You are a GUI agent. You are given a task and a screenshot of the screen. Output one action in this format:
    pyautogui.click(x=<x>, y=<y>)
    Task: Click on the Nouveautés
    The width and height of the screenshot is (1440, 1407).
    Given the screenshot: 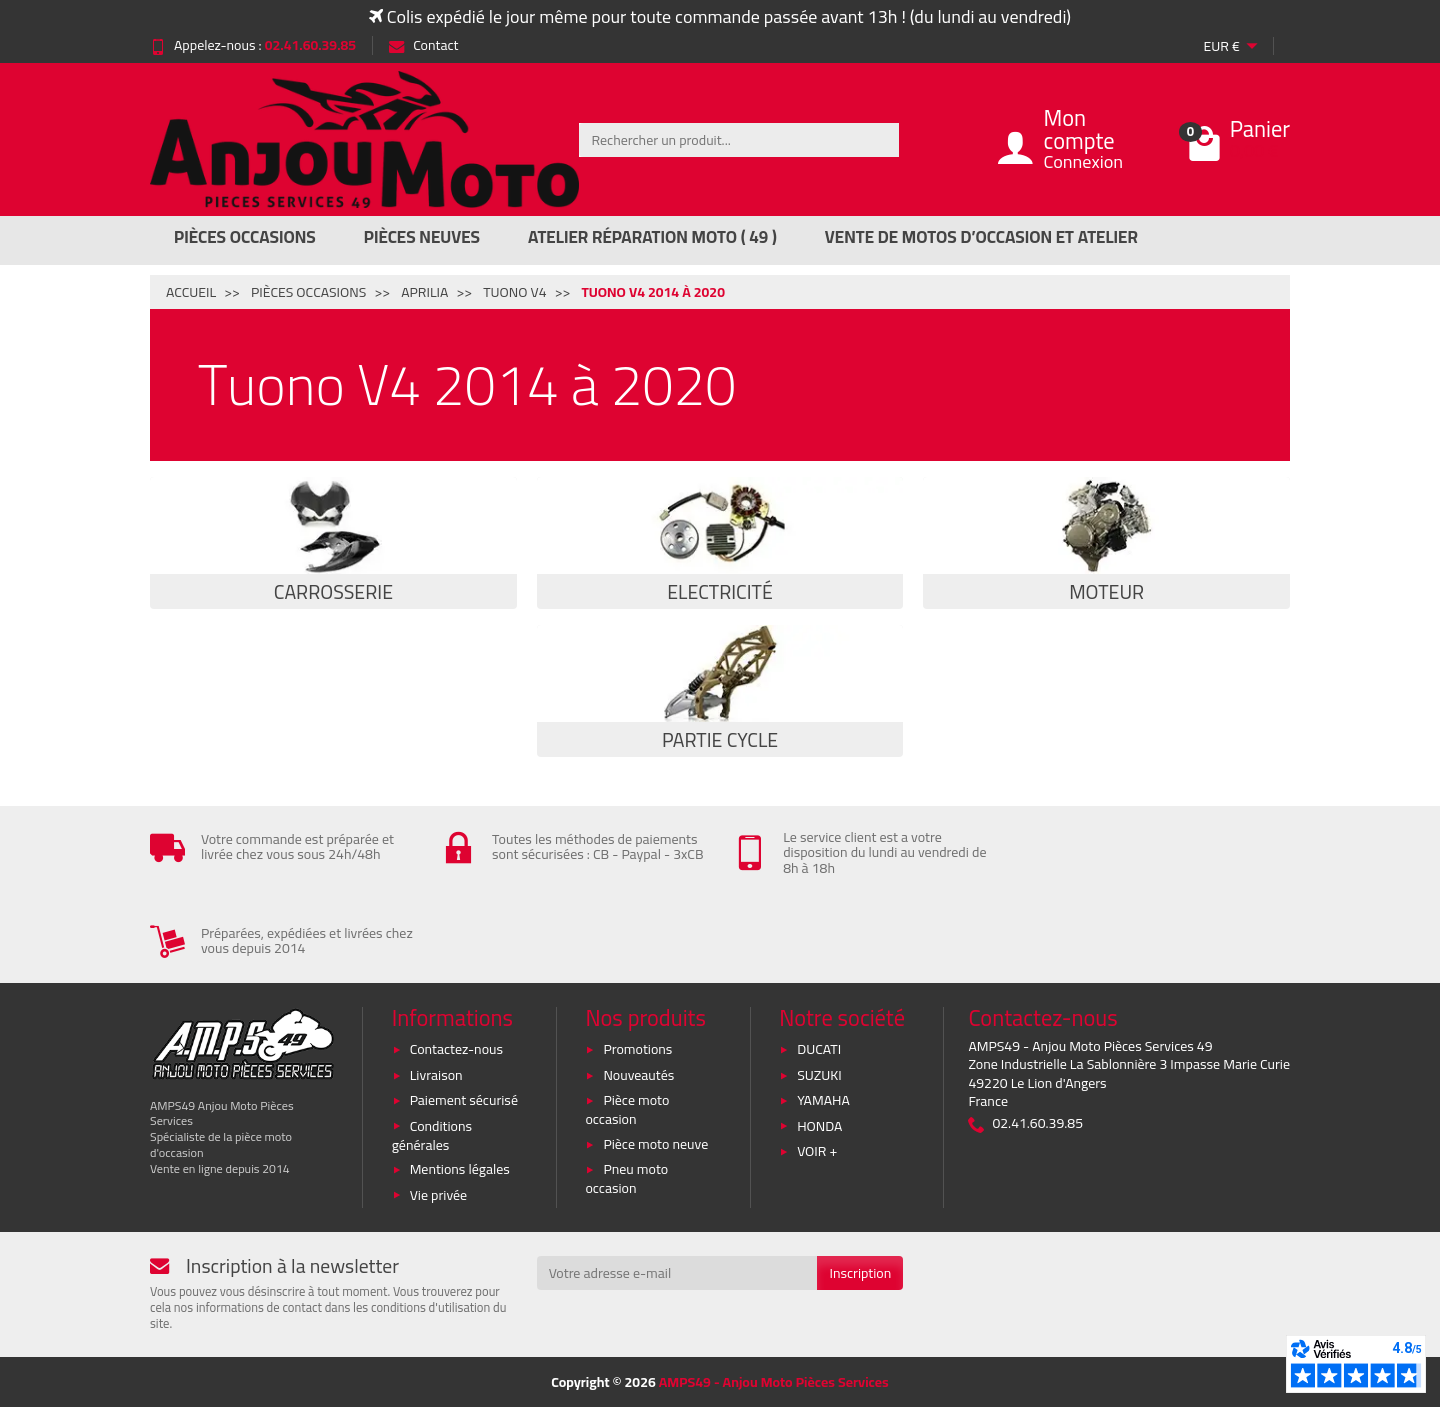 What is the action you would take?
    pyautogui.click(x=638, y=1075)
    